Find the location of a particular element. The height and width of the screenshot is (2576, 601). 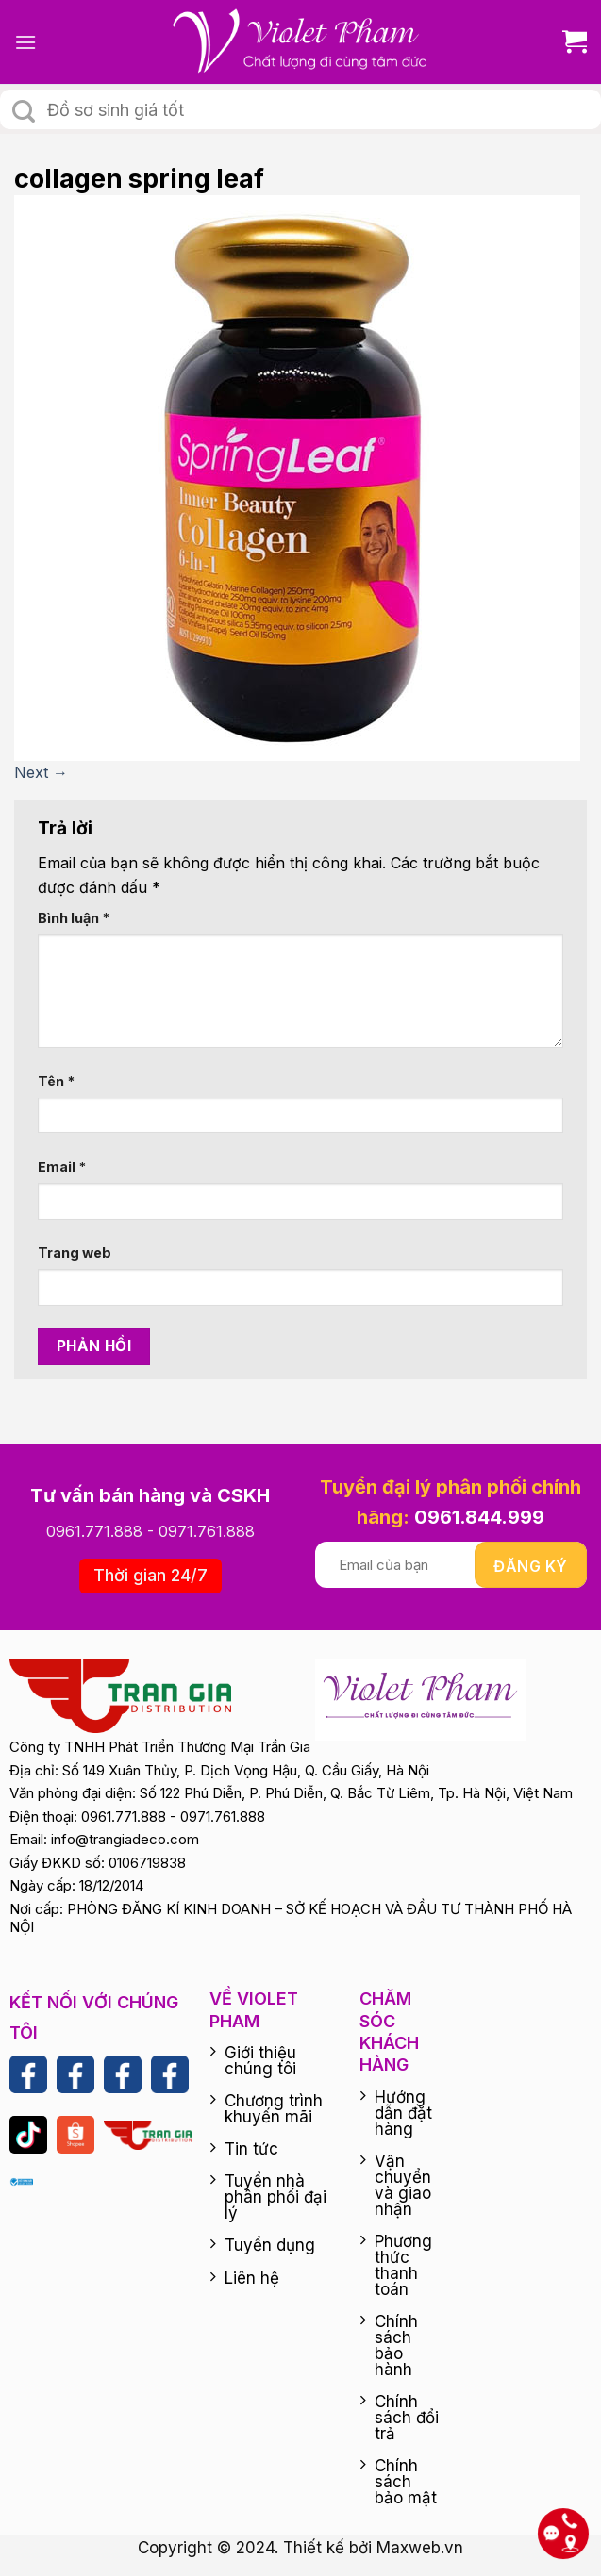

Bình luận is located at coordinates (73, 918).